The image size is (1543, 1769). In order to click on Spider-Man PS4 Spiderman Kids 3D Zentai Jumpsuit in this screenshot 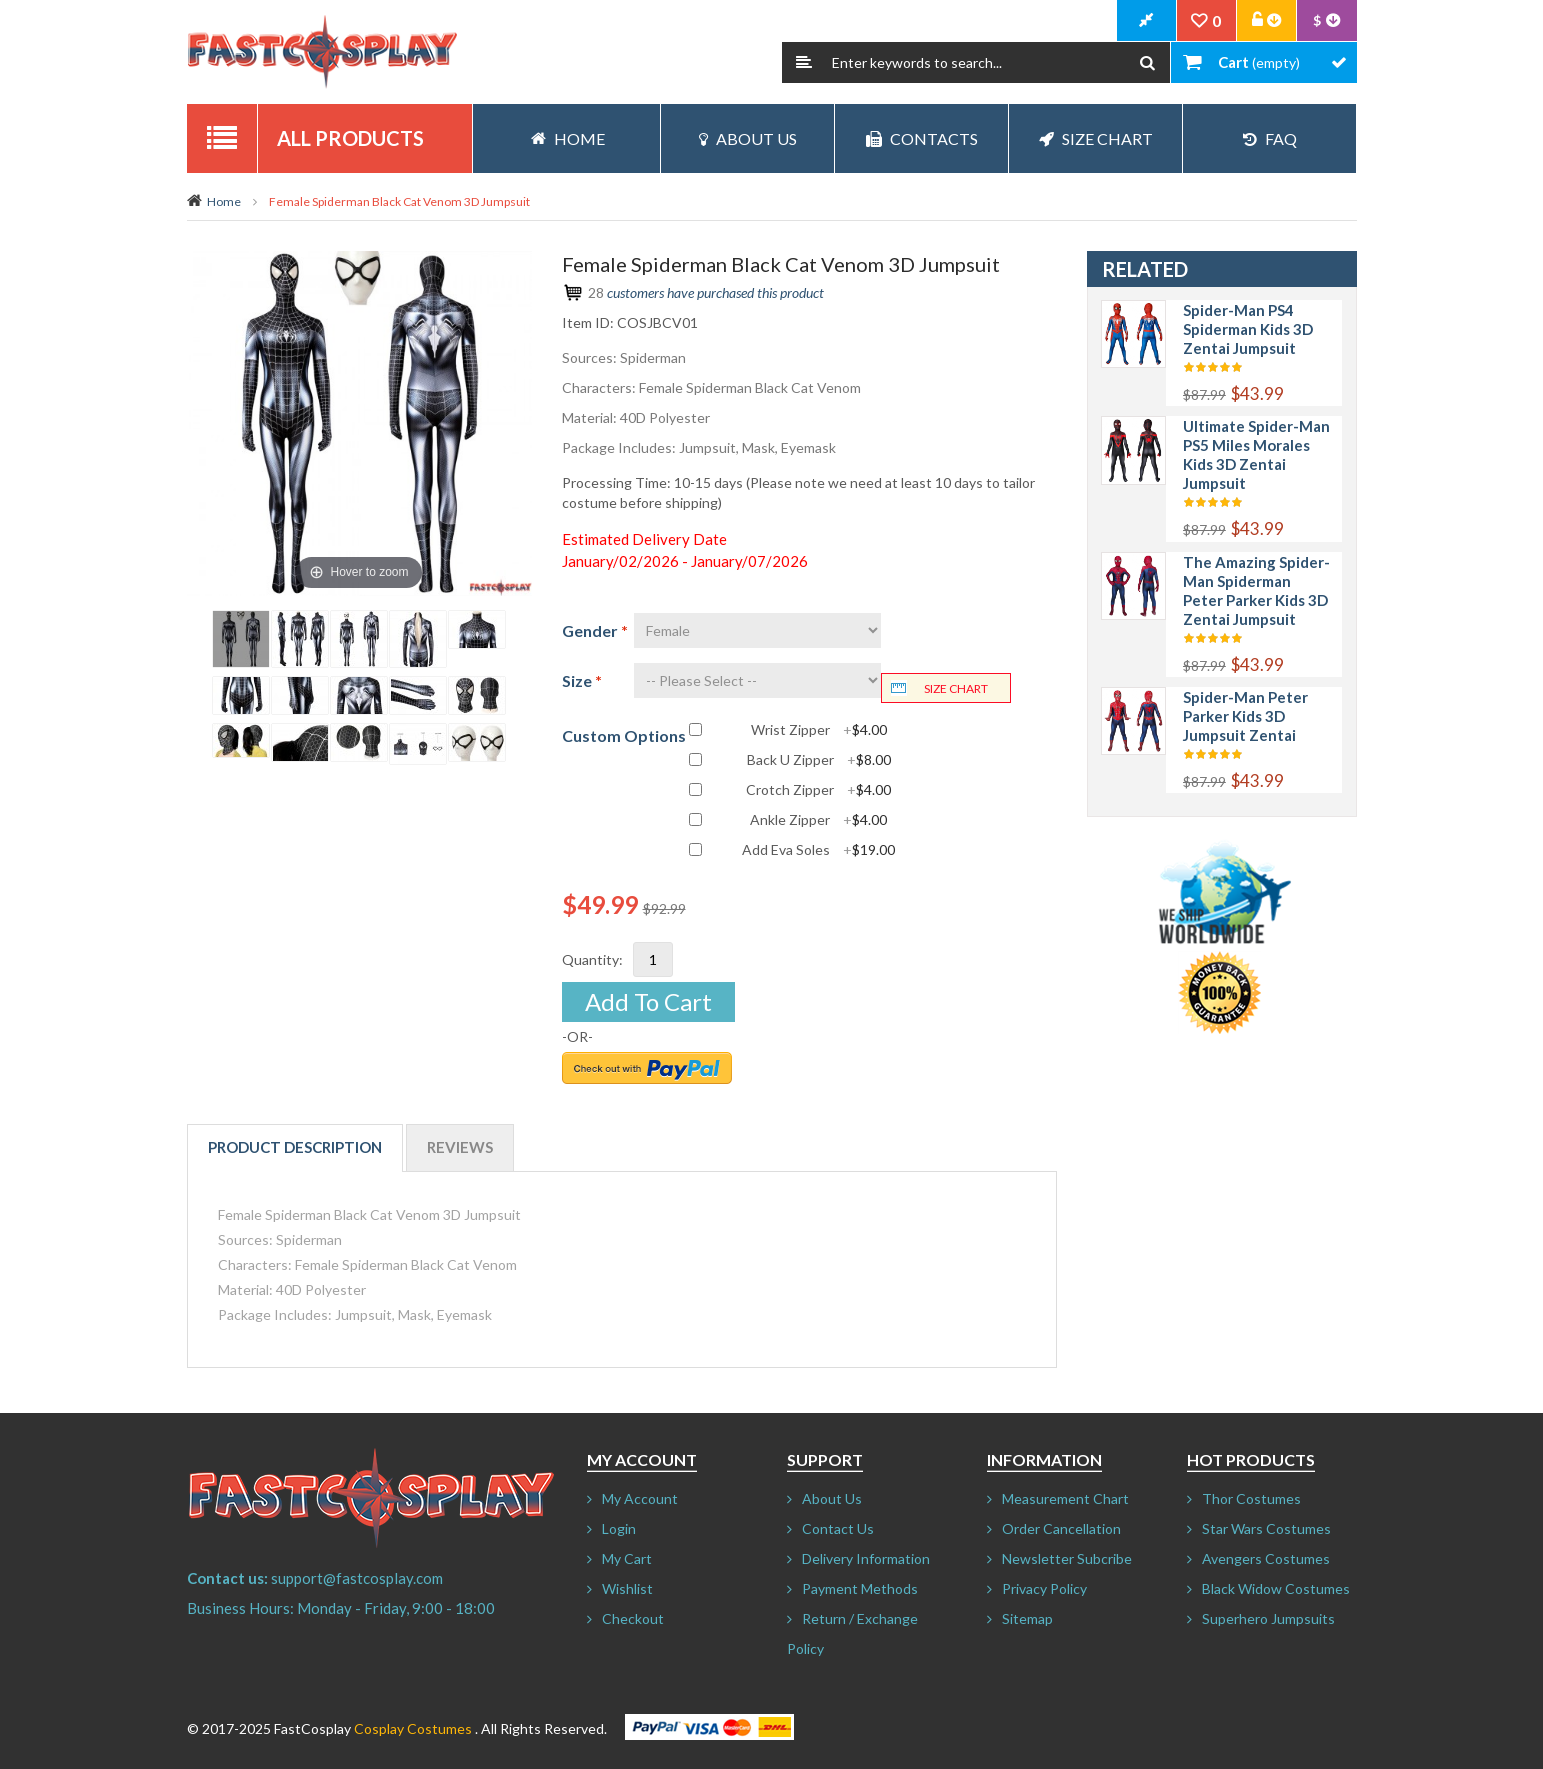, I will do `click(1248, 329)`.